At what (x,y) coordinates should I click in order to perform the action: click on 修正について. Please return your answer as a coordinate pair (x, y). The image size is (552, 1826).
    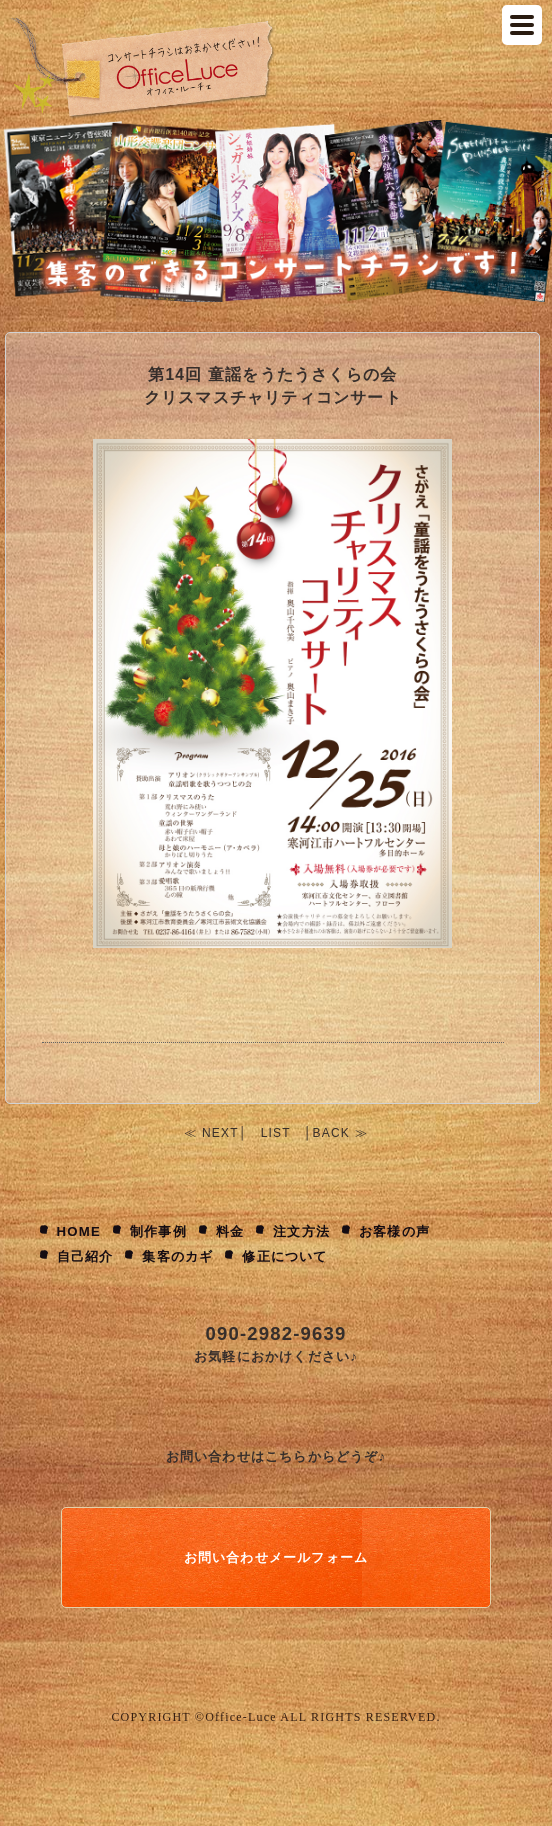
    Looking at the image, I should click on (284, 1256).